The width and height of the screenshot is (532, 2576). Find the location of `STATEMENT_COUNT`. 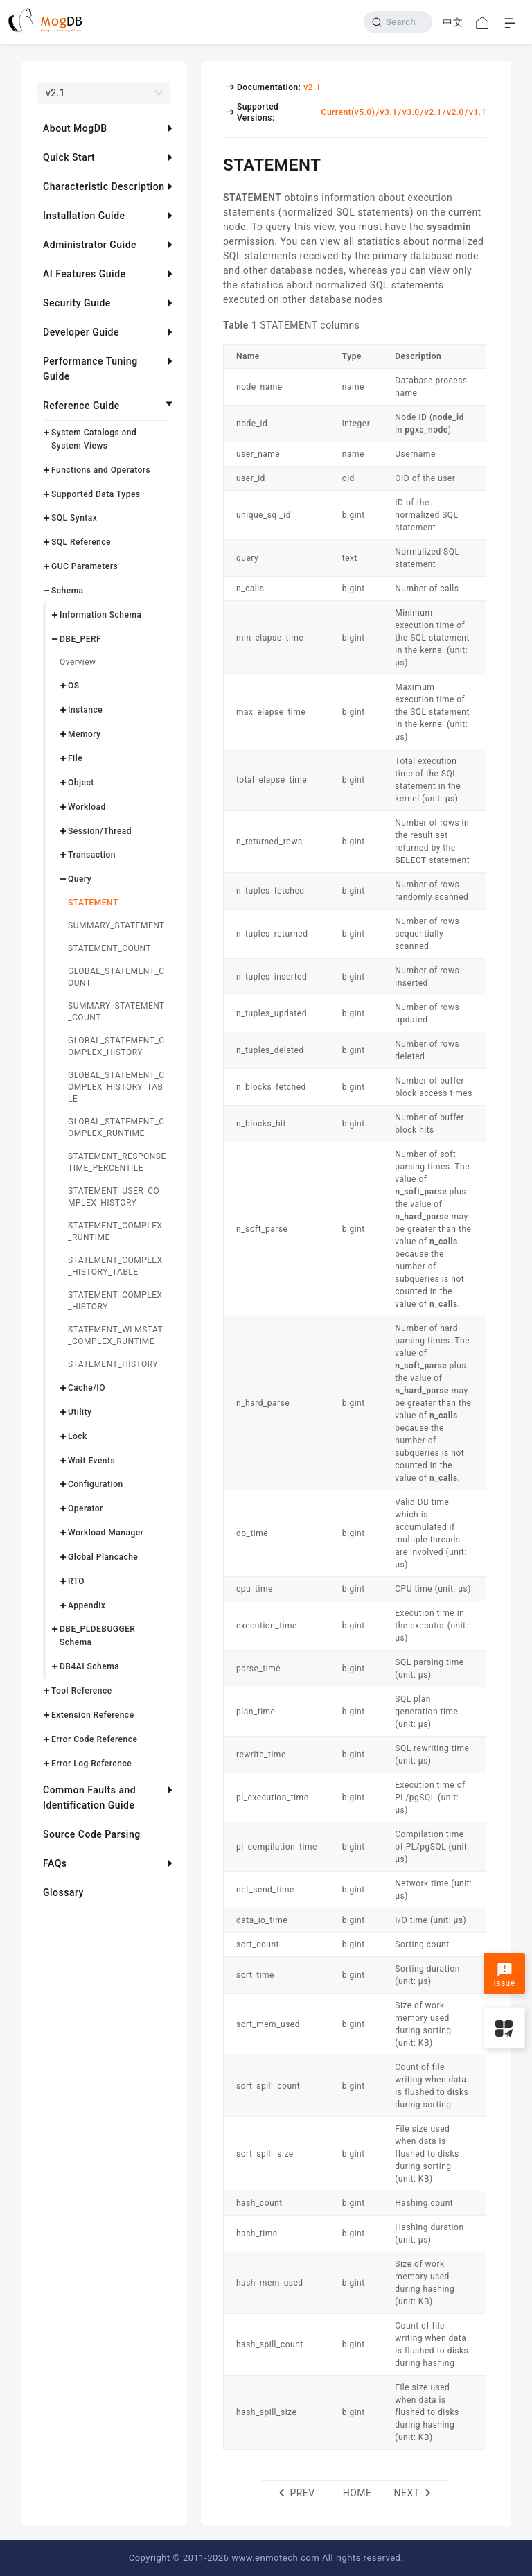

STATEMENT_COUNT is located at coordinates (109, 948).